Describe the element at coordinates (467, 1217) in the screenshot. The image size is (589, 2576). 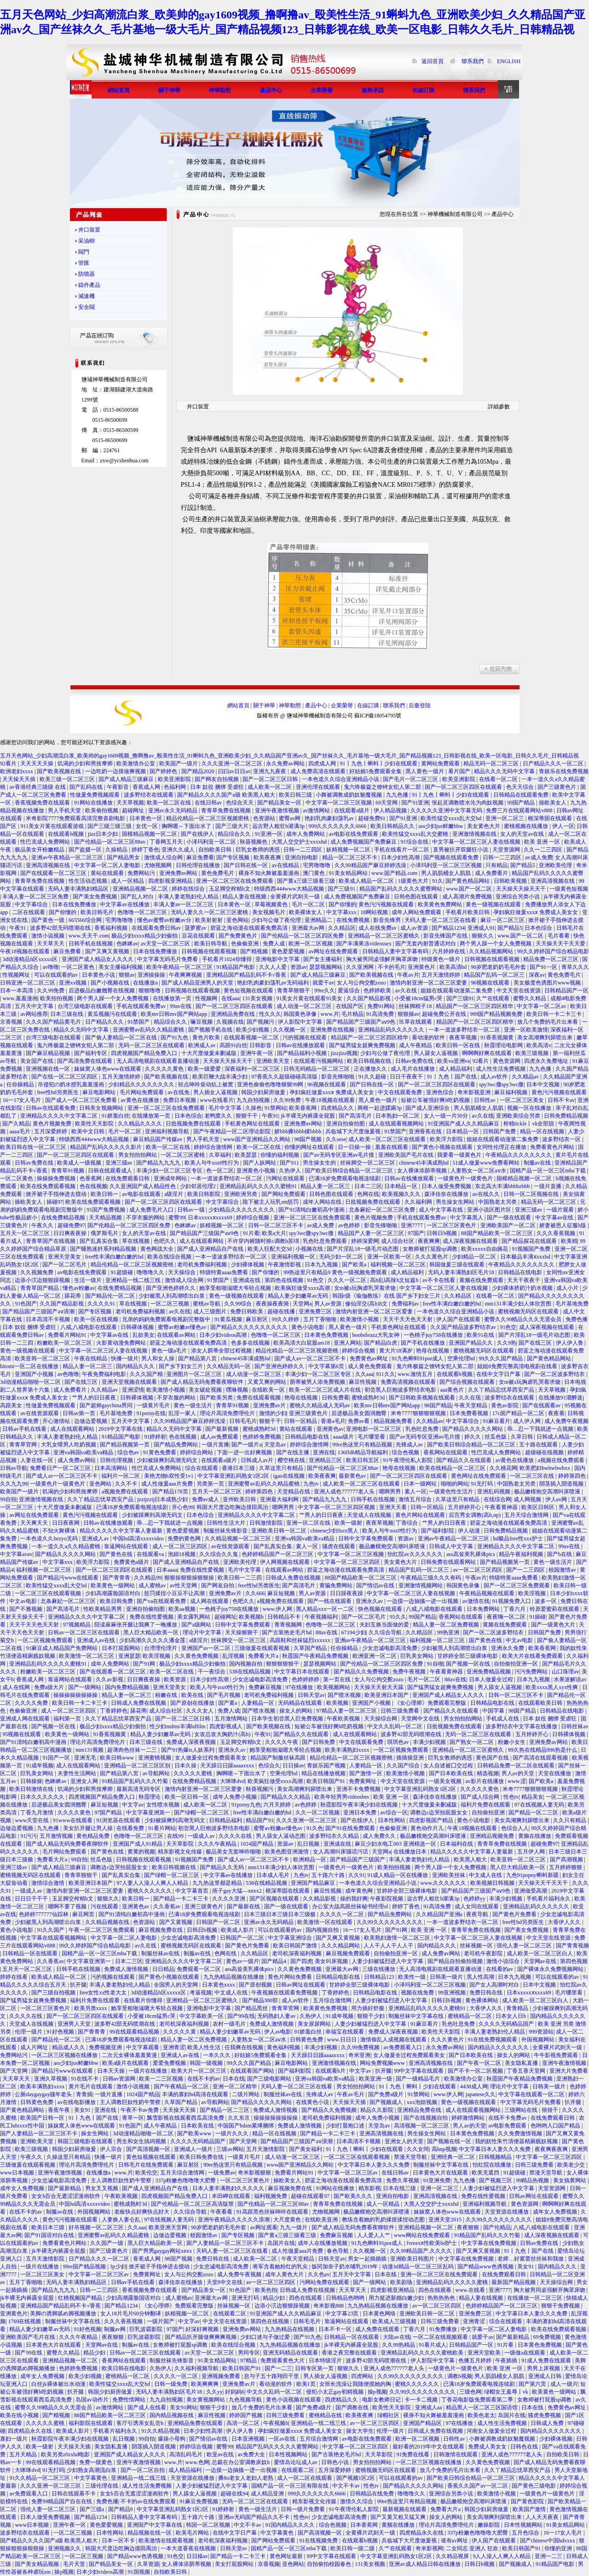
I see `中文字幕黑人` at that location.